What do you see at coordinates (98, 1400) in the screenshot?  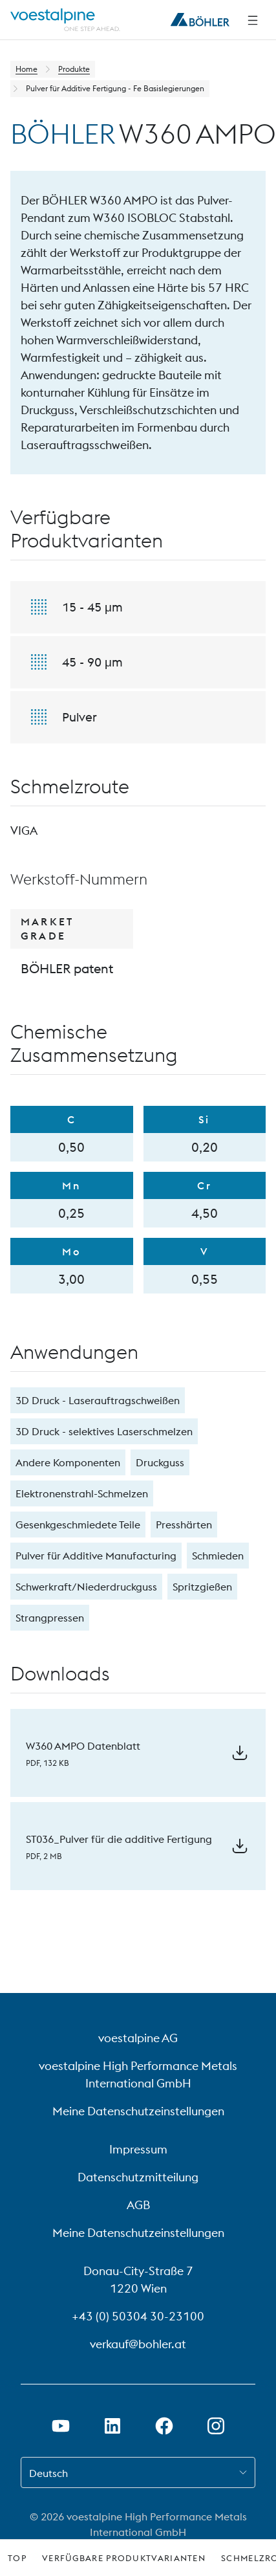 I see `3D Druck - Laserauftragschweißen` at bounding box center [98, 1400].